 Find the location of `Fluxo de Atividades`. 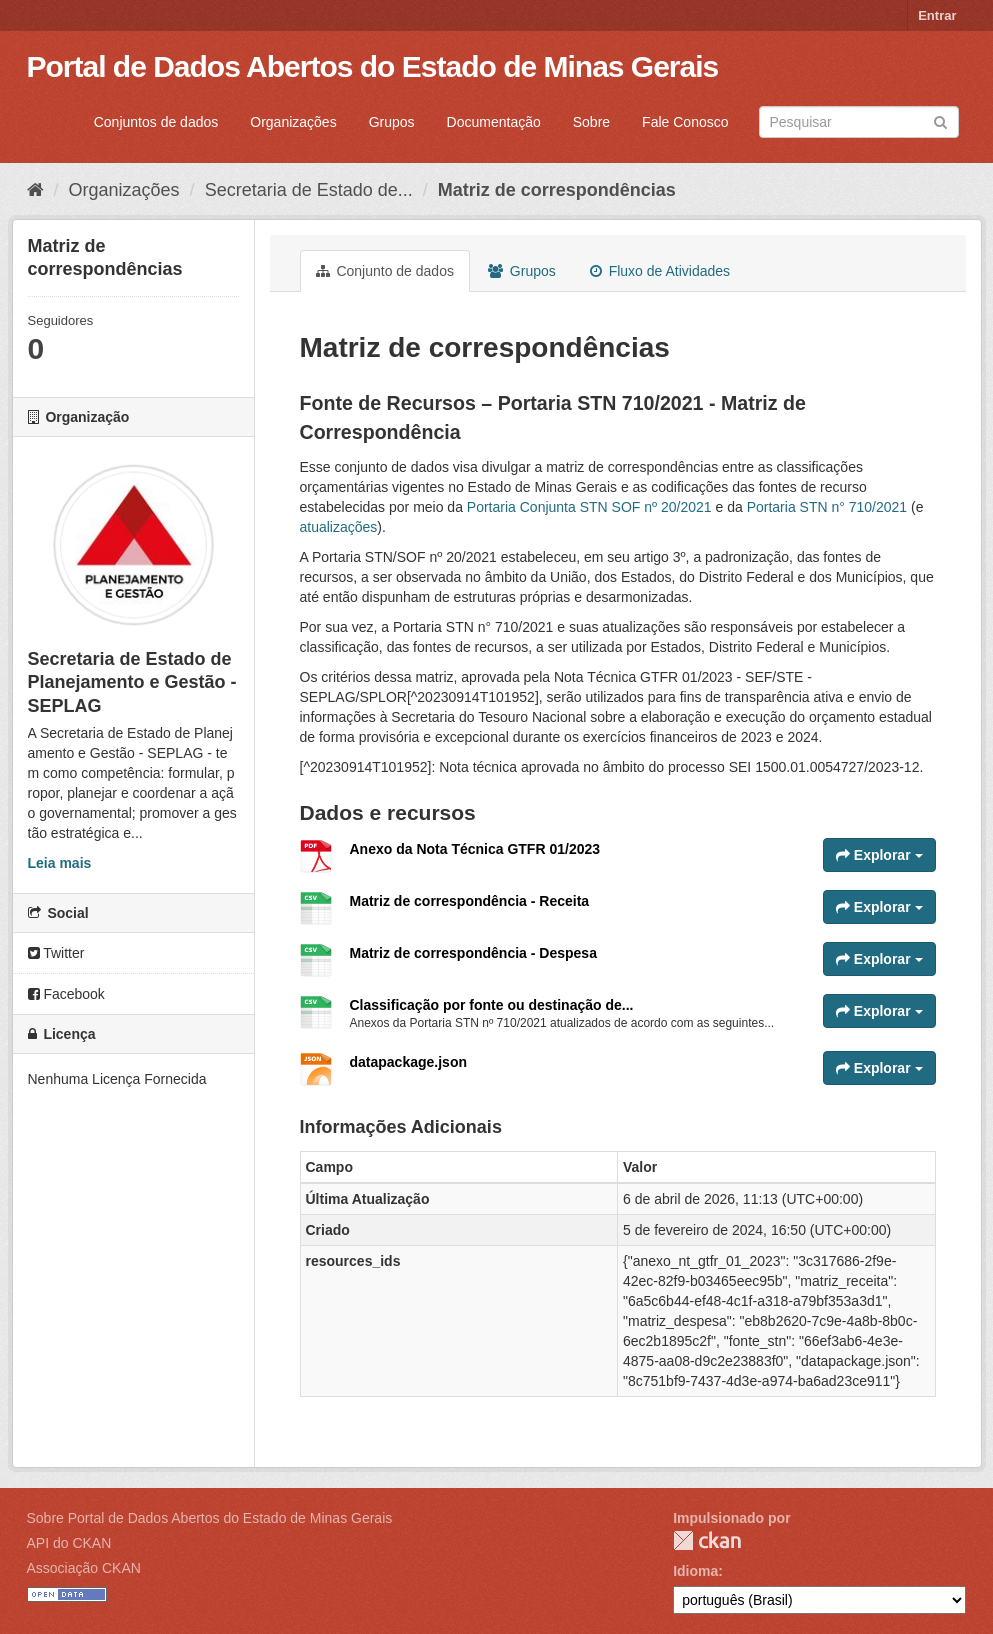

Fluxo de Atividades is located at coordinates (660, 271).